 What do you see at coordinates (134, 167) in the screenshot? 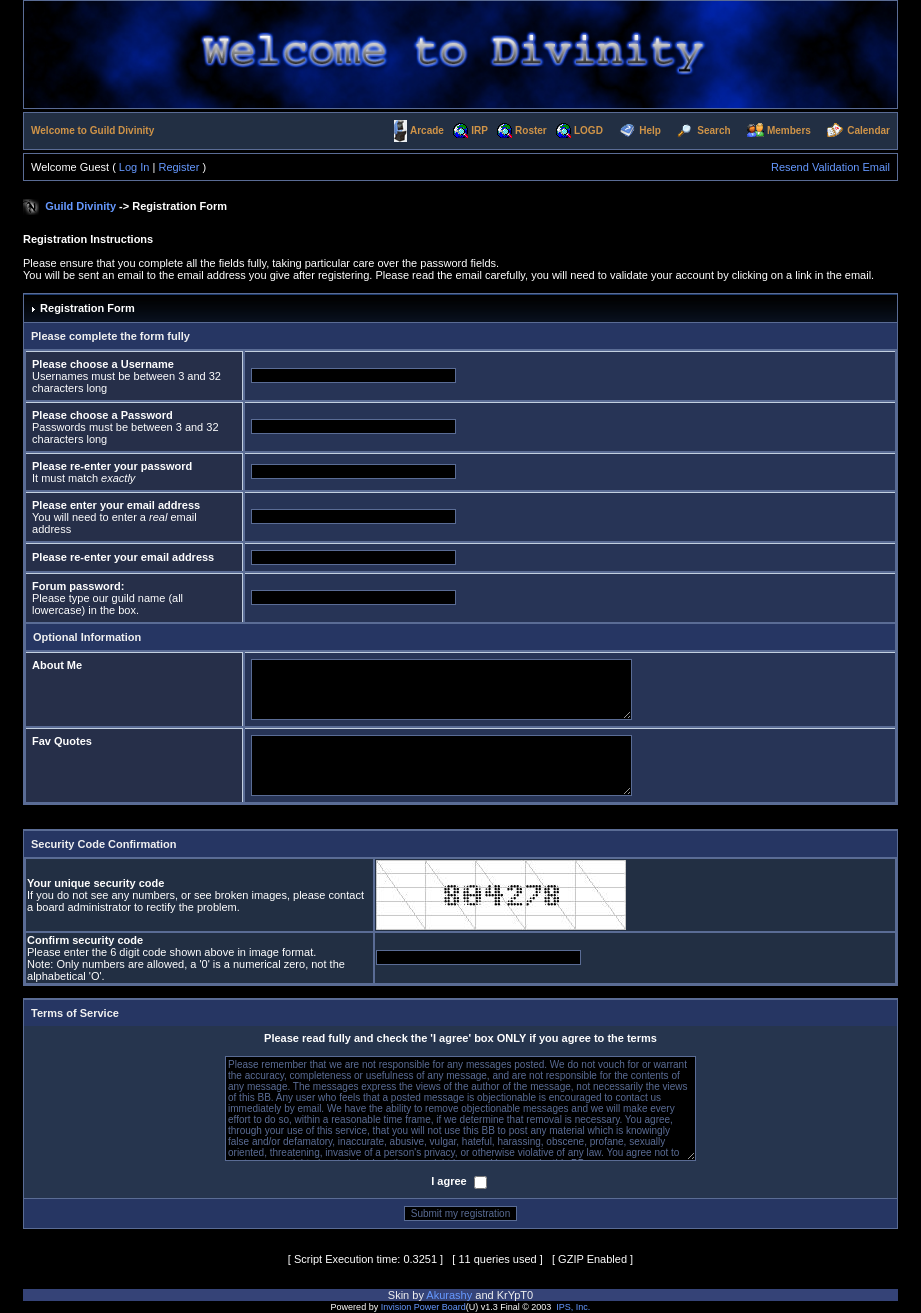
I see `Log In` at bounding box center [134, 167].